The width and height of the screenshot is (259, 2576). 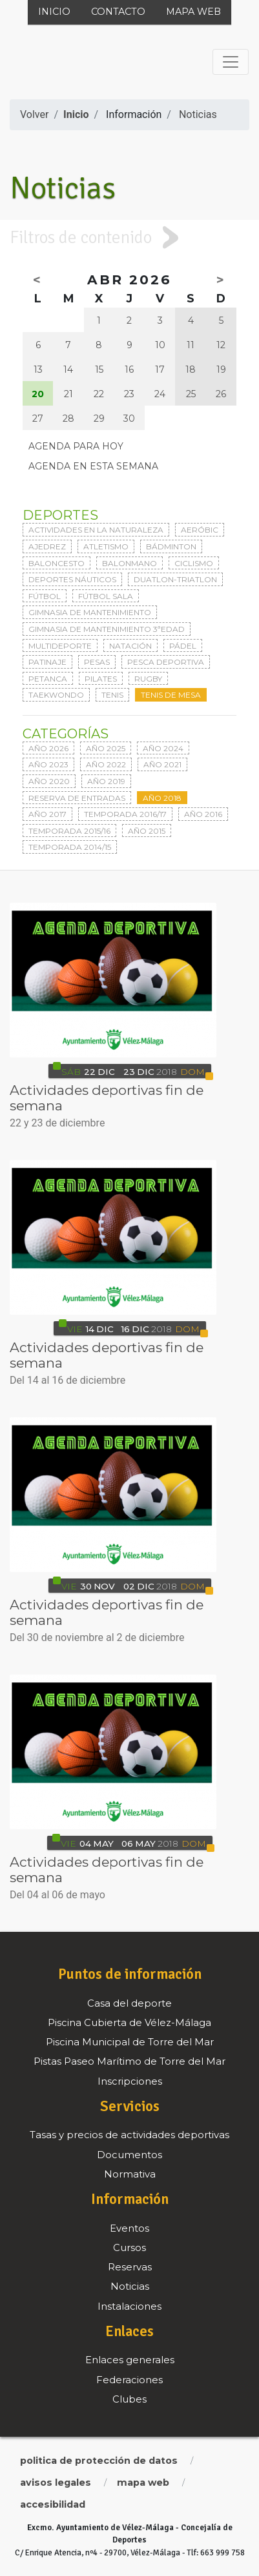 What do you see at coordinates (162, 764) in the screenshot?
I see `Año 2021` at bounding box center [162, 764].